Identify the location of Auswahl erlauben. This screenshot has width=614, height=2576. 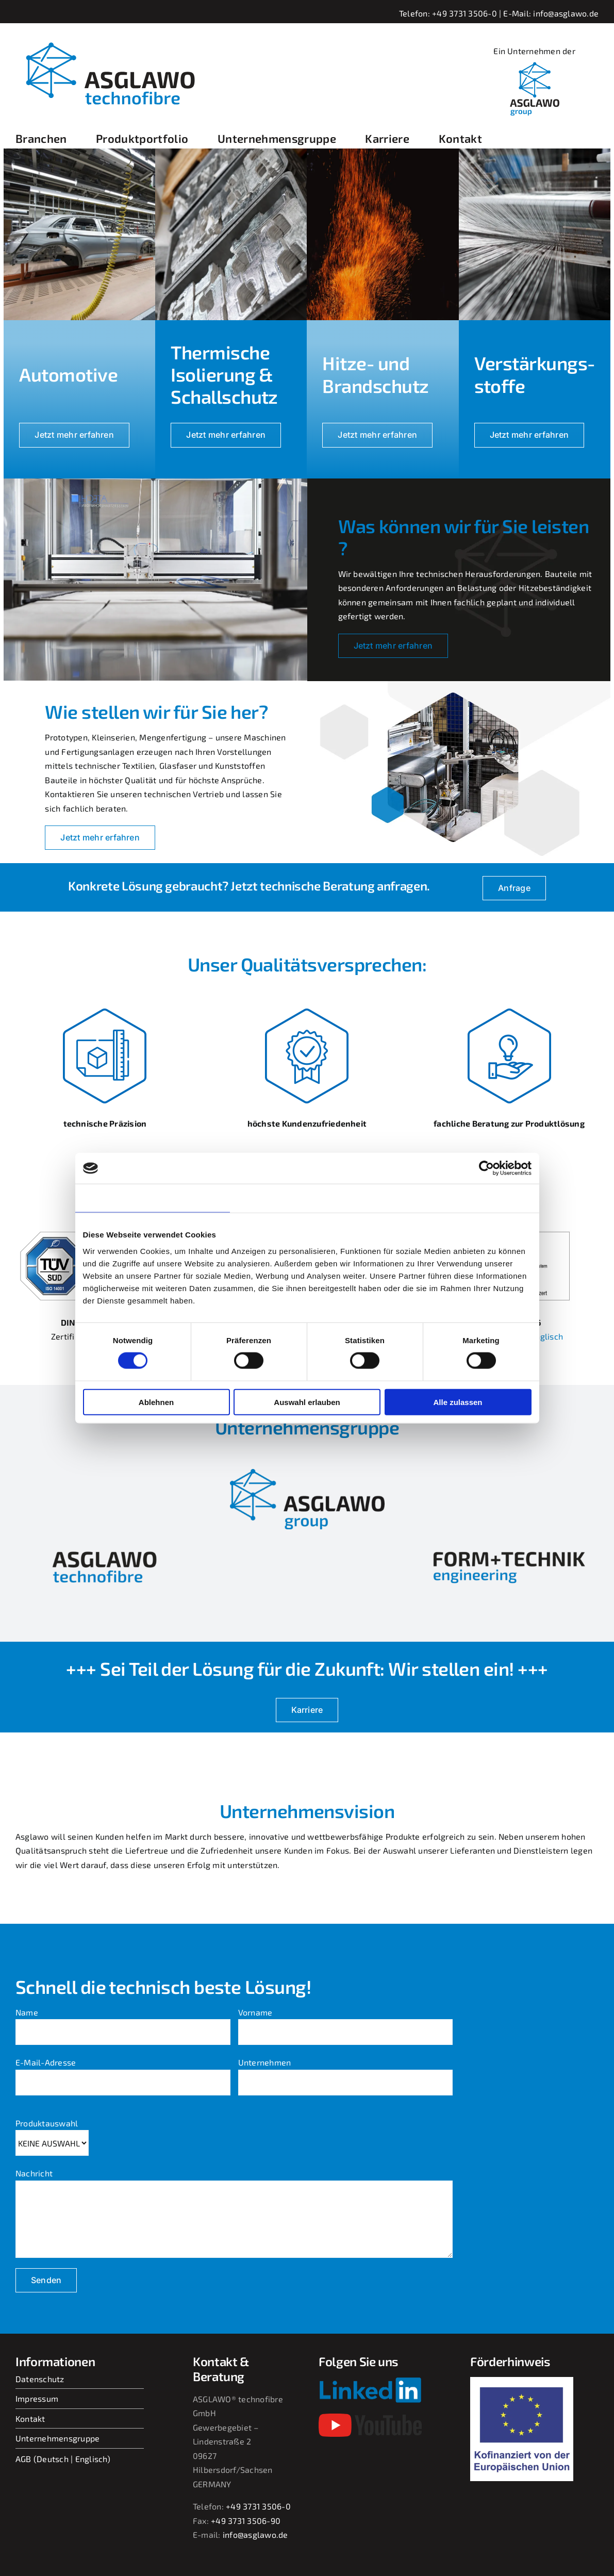
(307, 1401).